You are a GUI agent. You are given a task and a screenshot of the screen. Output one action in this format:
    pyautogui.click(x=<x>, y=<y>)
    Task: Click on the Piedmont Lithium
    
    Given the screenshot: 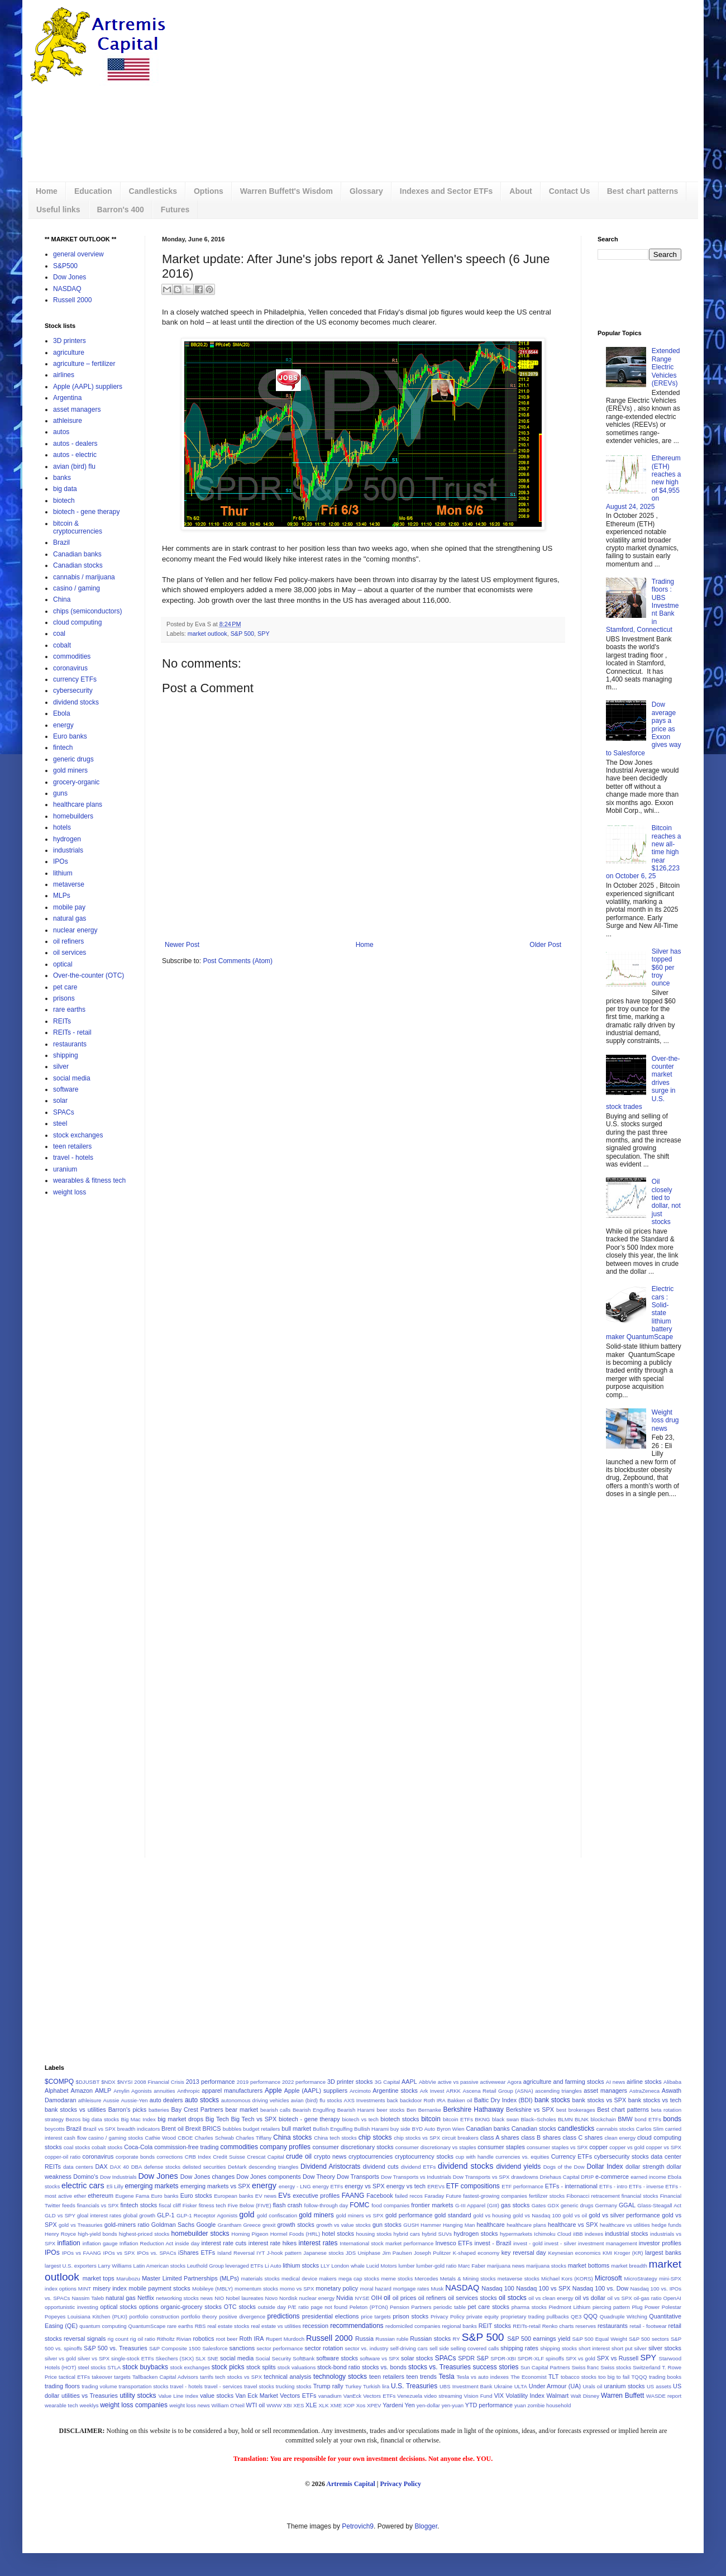 What is the action you would take?
    pyautogui.click(x=569, y=2307)
    